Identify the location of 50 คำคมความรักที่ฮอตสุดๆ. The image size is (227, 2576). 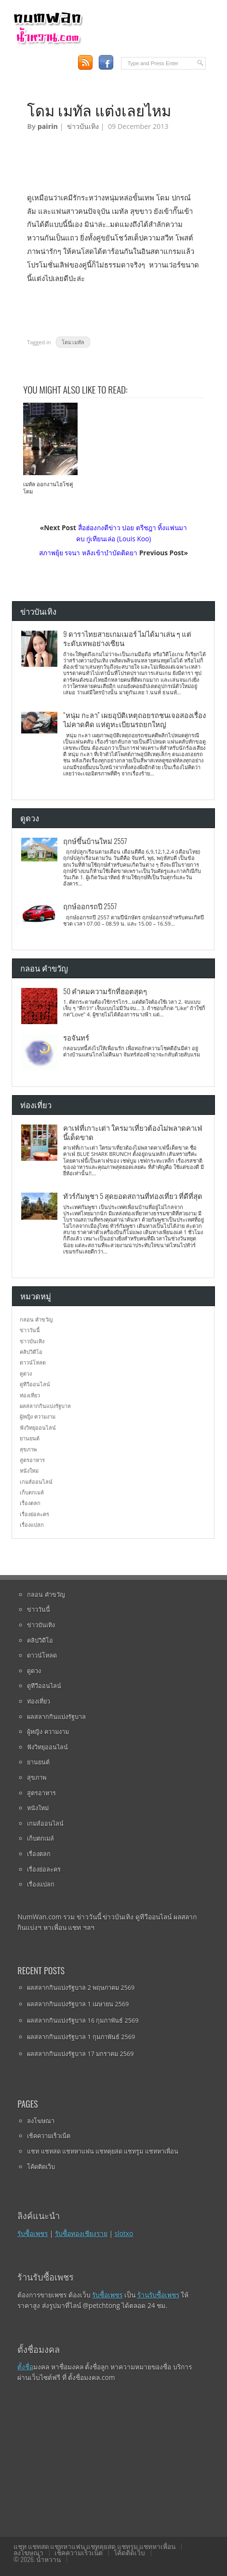
(105, 990).